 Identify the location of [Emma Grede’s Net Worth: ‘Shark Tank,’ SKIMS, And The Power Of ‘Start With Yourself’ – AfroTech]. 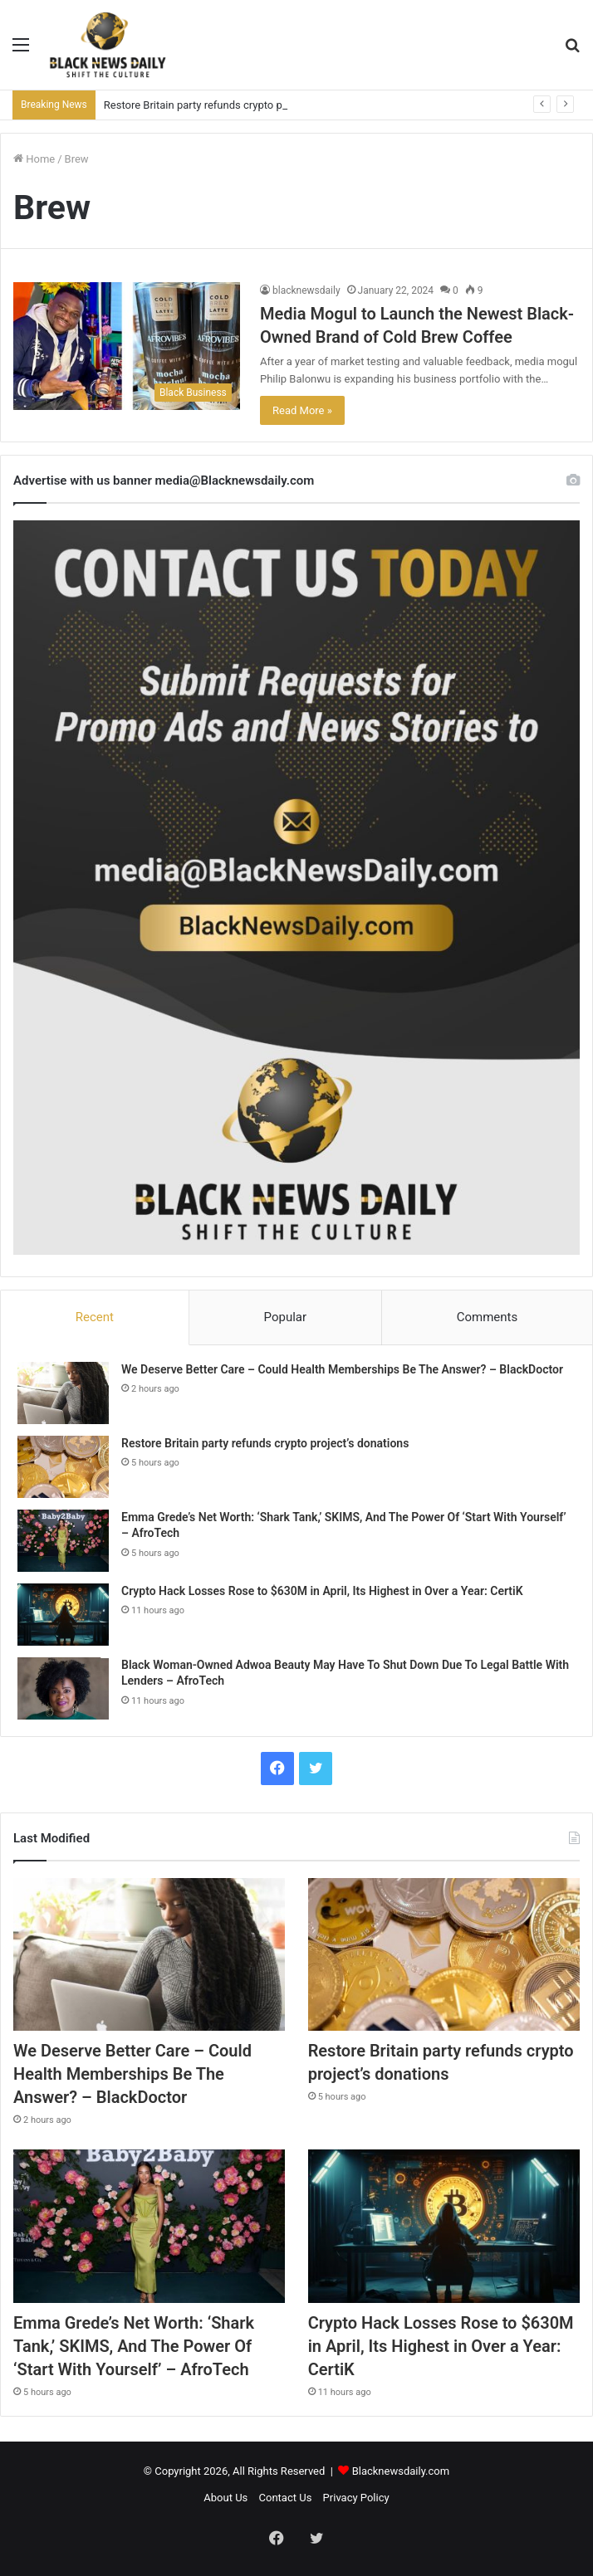
(63, 1541).